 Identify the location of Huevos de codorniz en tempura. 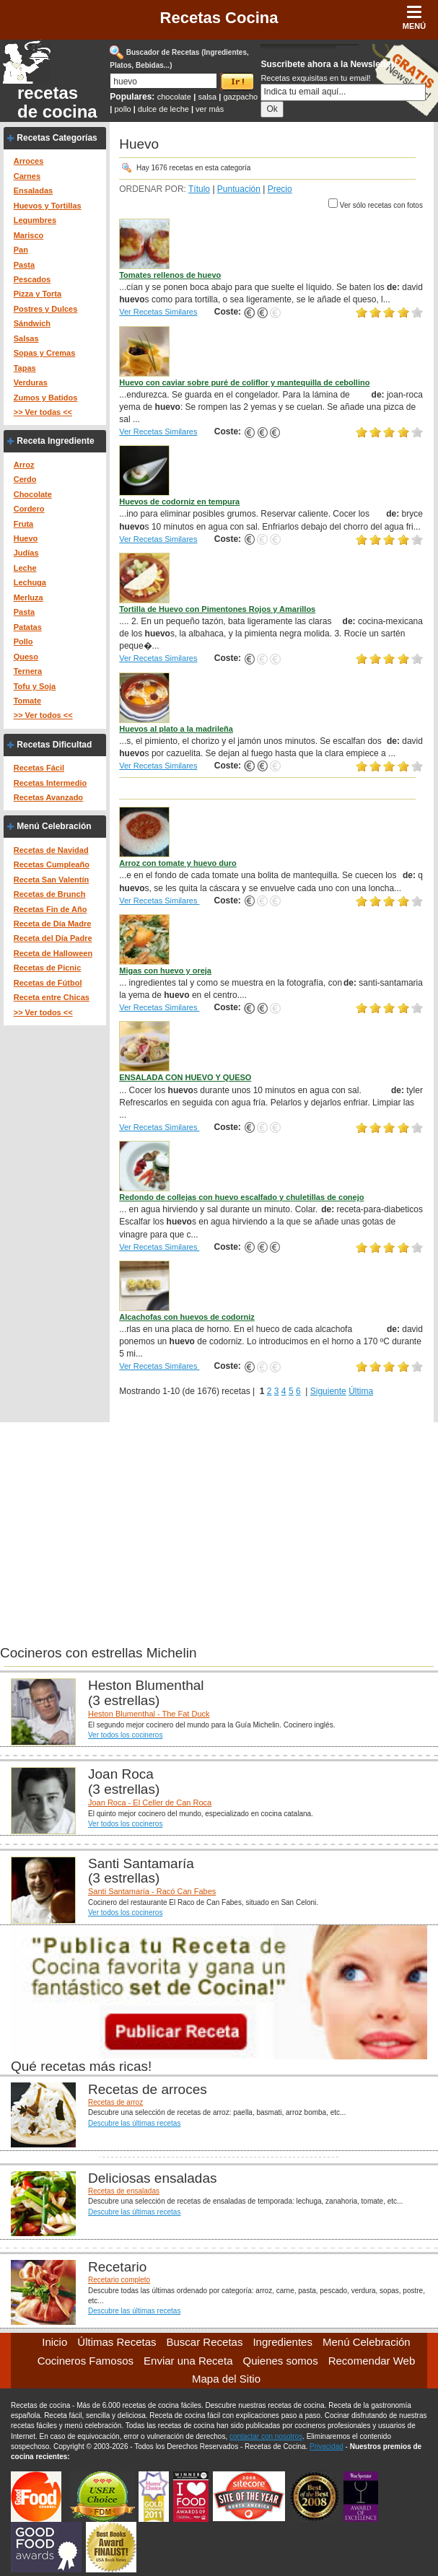
(179, 501).